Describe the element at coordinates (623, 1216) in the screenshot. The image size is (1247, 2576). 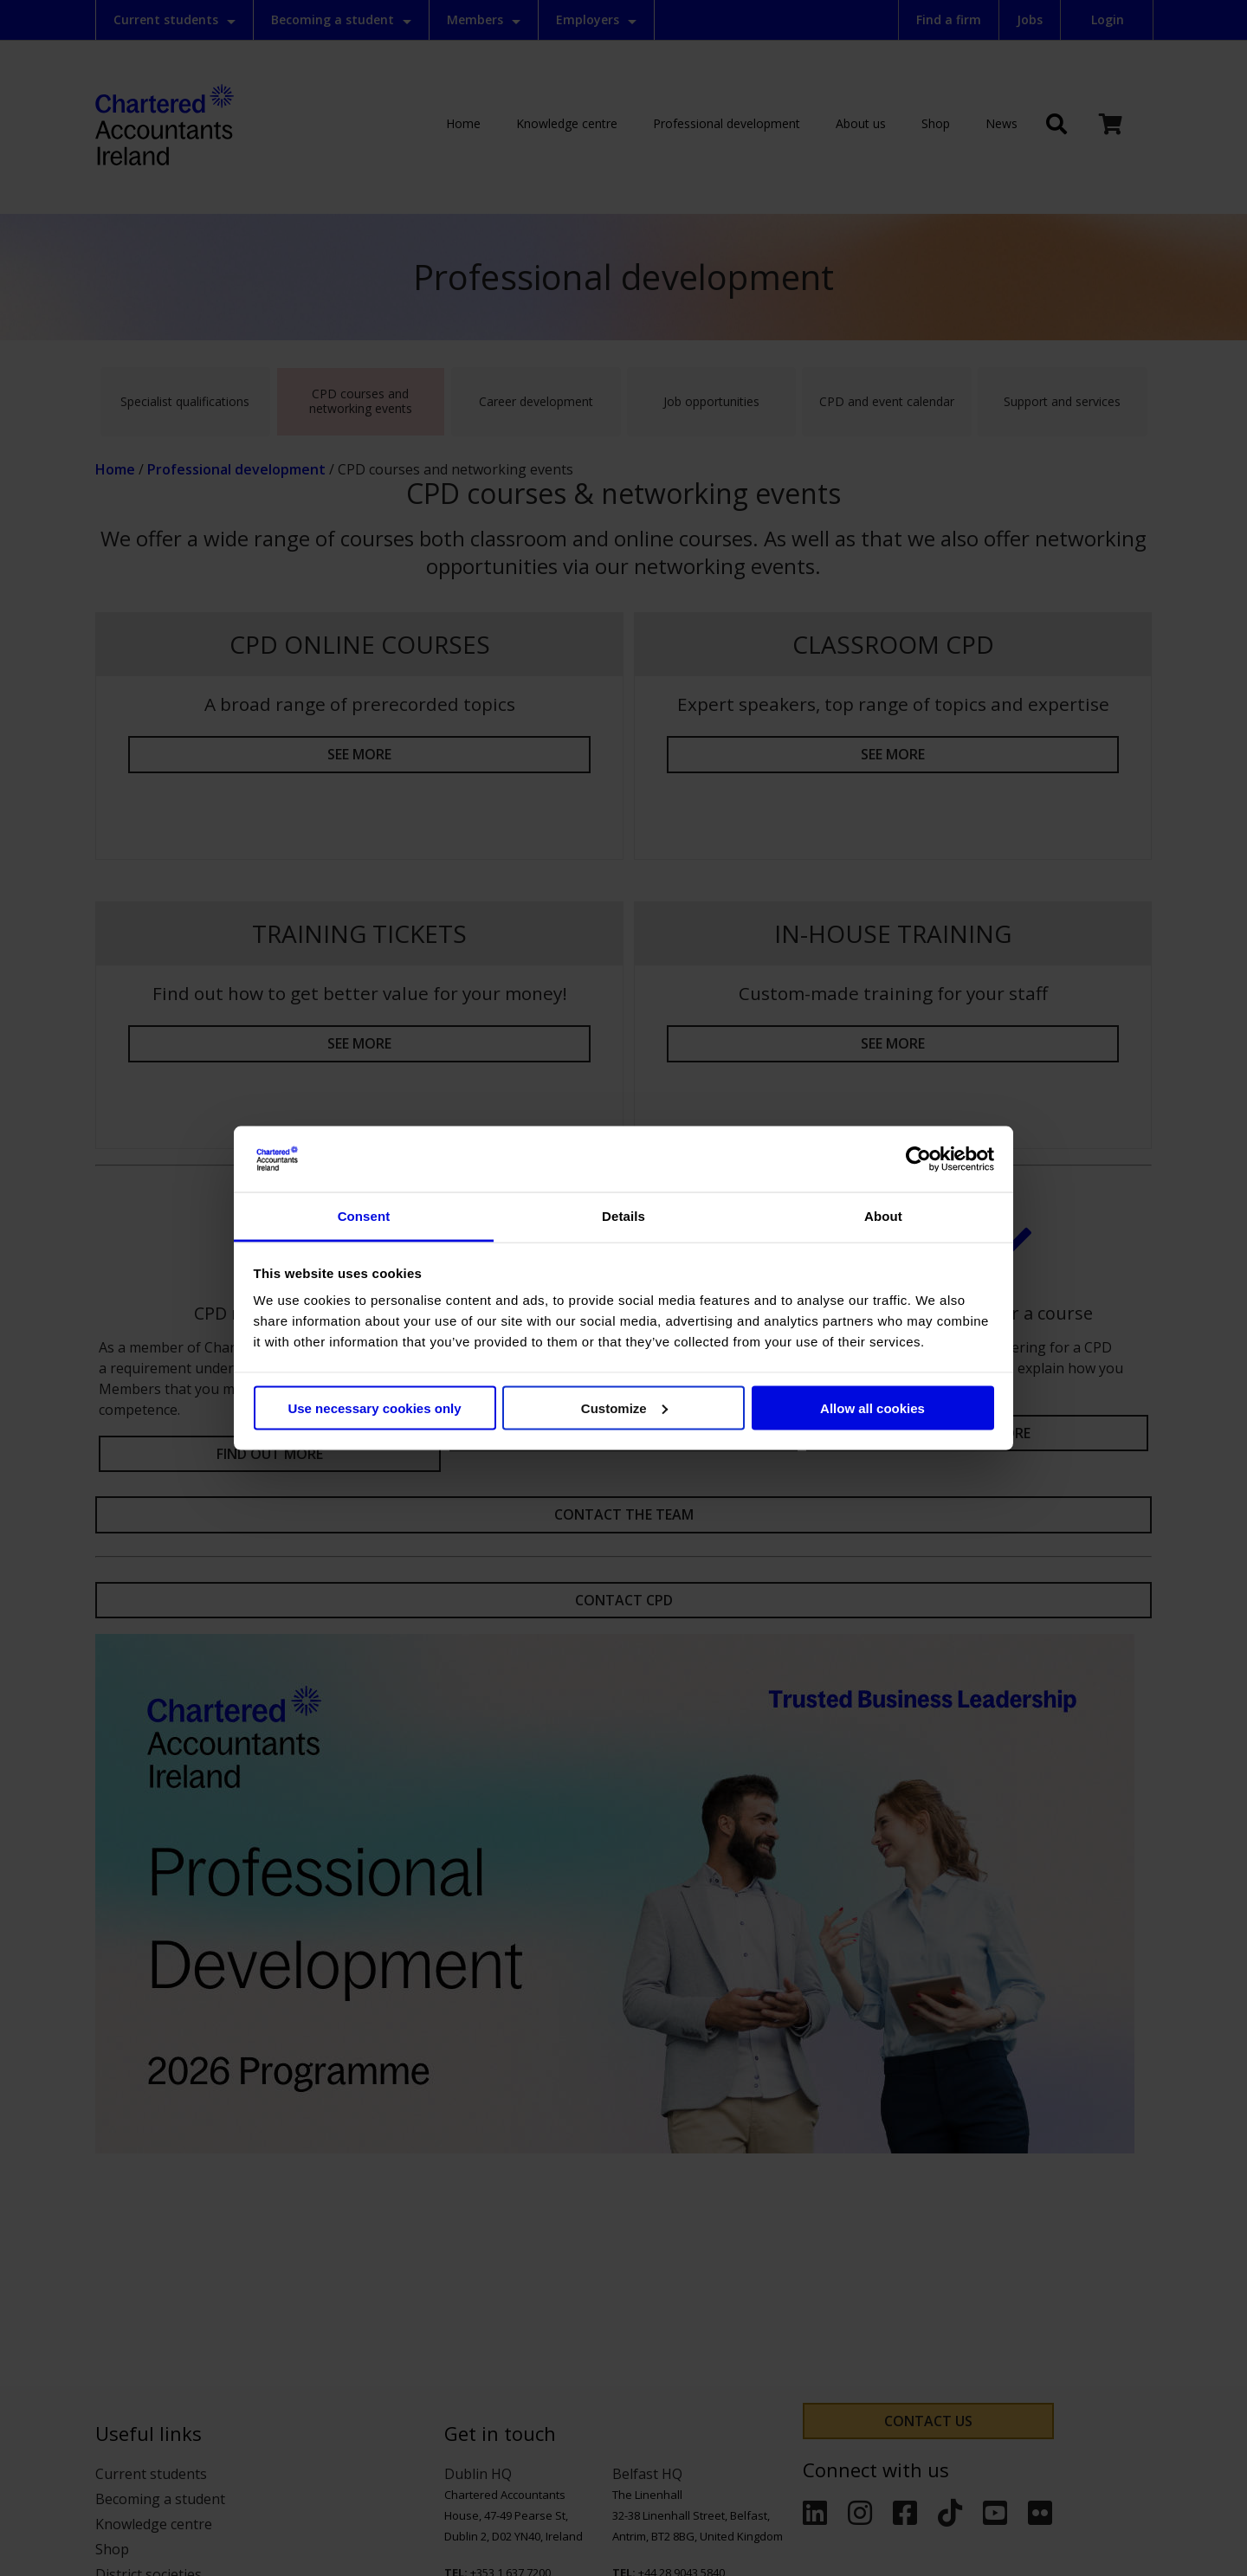
I see `Details [tab]` at that location.